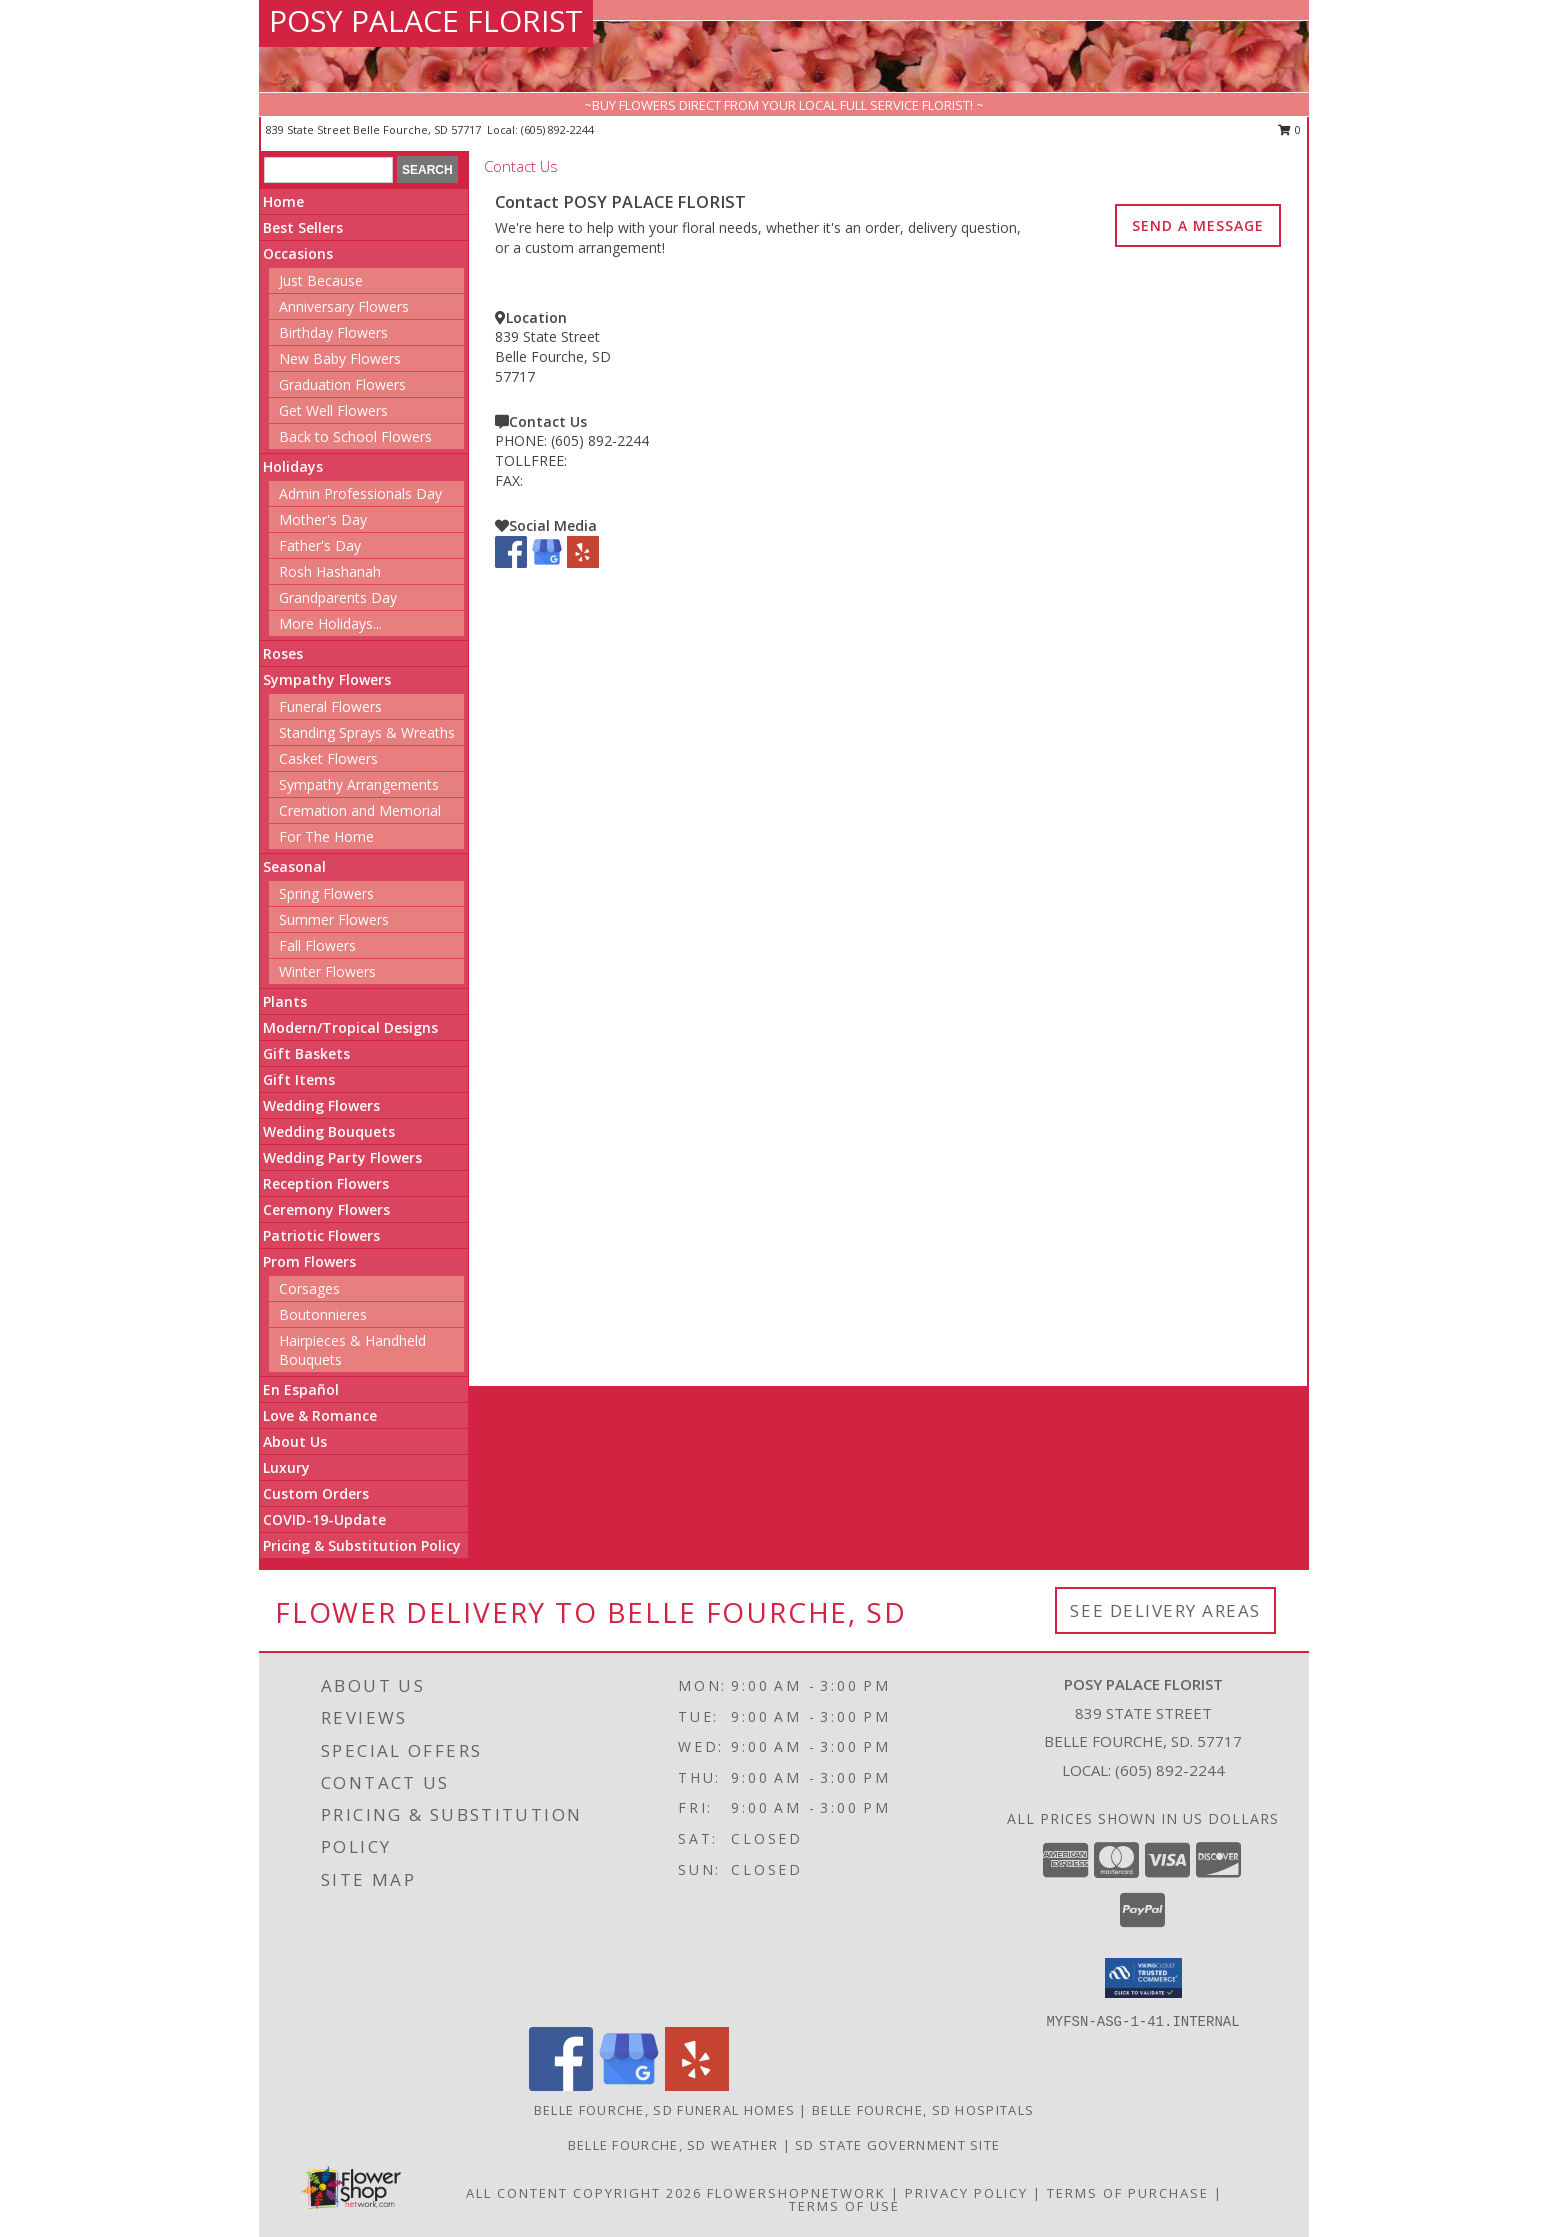 The width and height of the screenshot is (1568, 2237). Describe the element at coordinates (1165, 1610) in the screenshot. I see `See Delivery Areas [See Where We Deliver]` at that location.